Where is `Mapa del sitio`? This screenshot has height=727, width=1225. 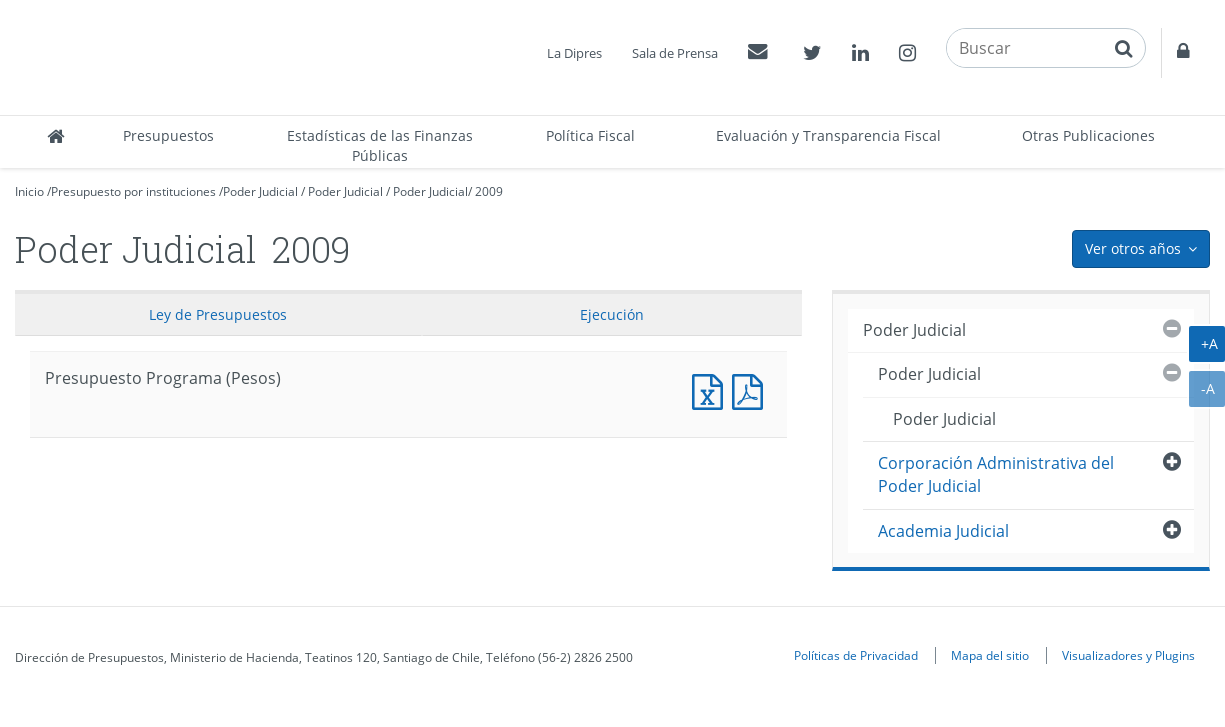
Mapa del sitio is located at coordinates (990, 655).